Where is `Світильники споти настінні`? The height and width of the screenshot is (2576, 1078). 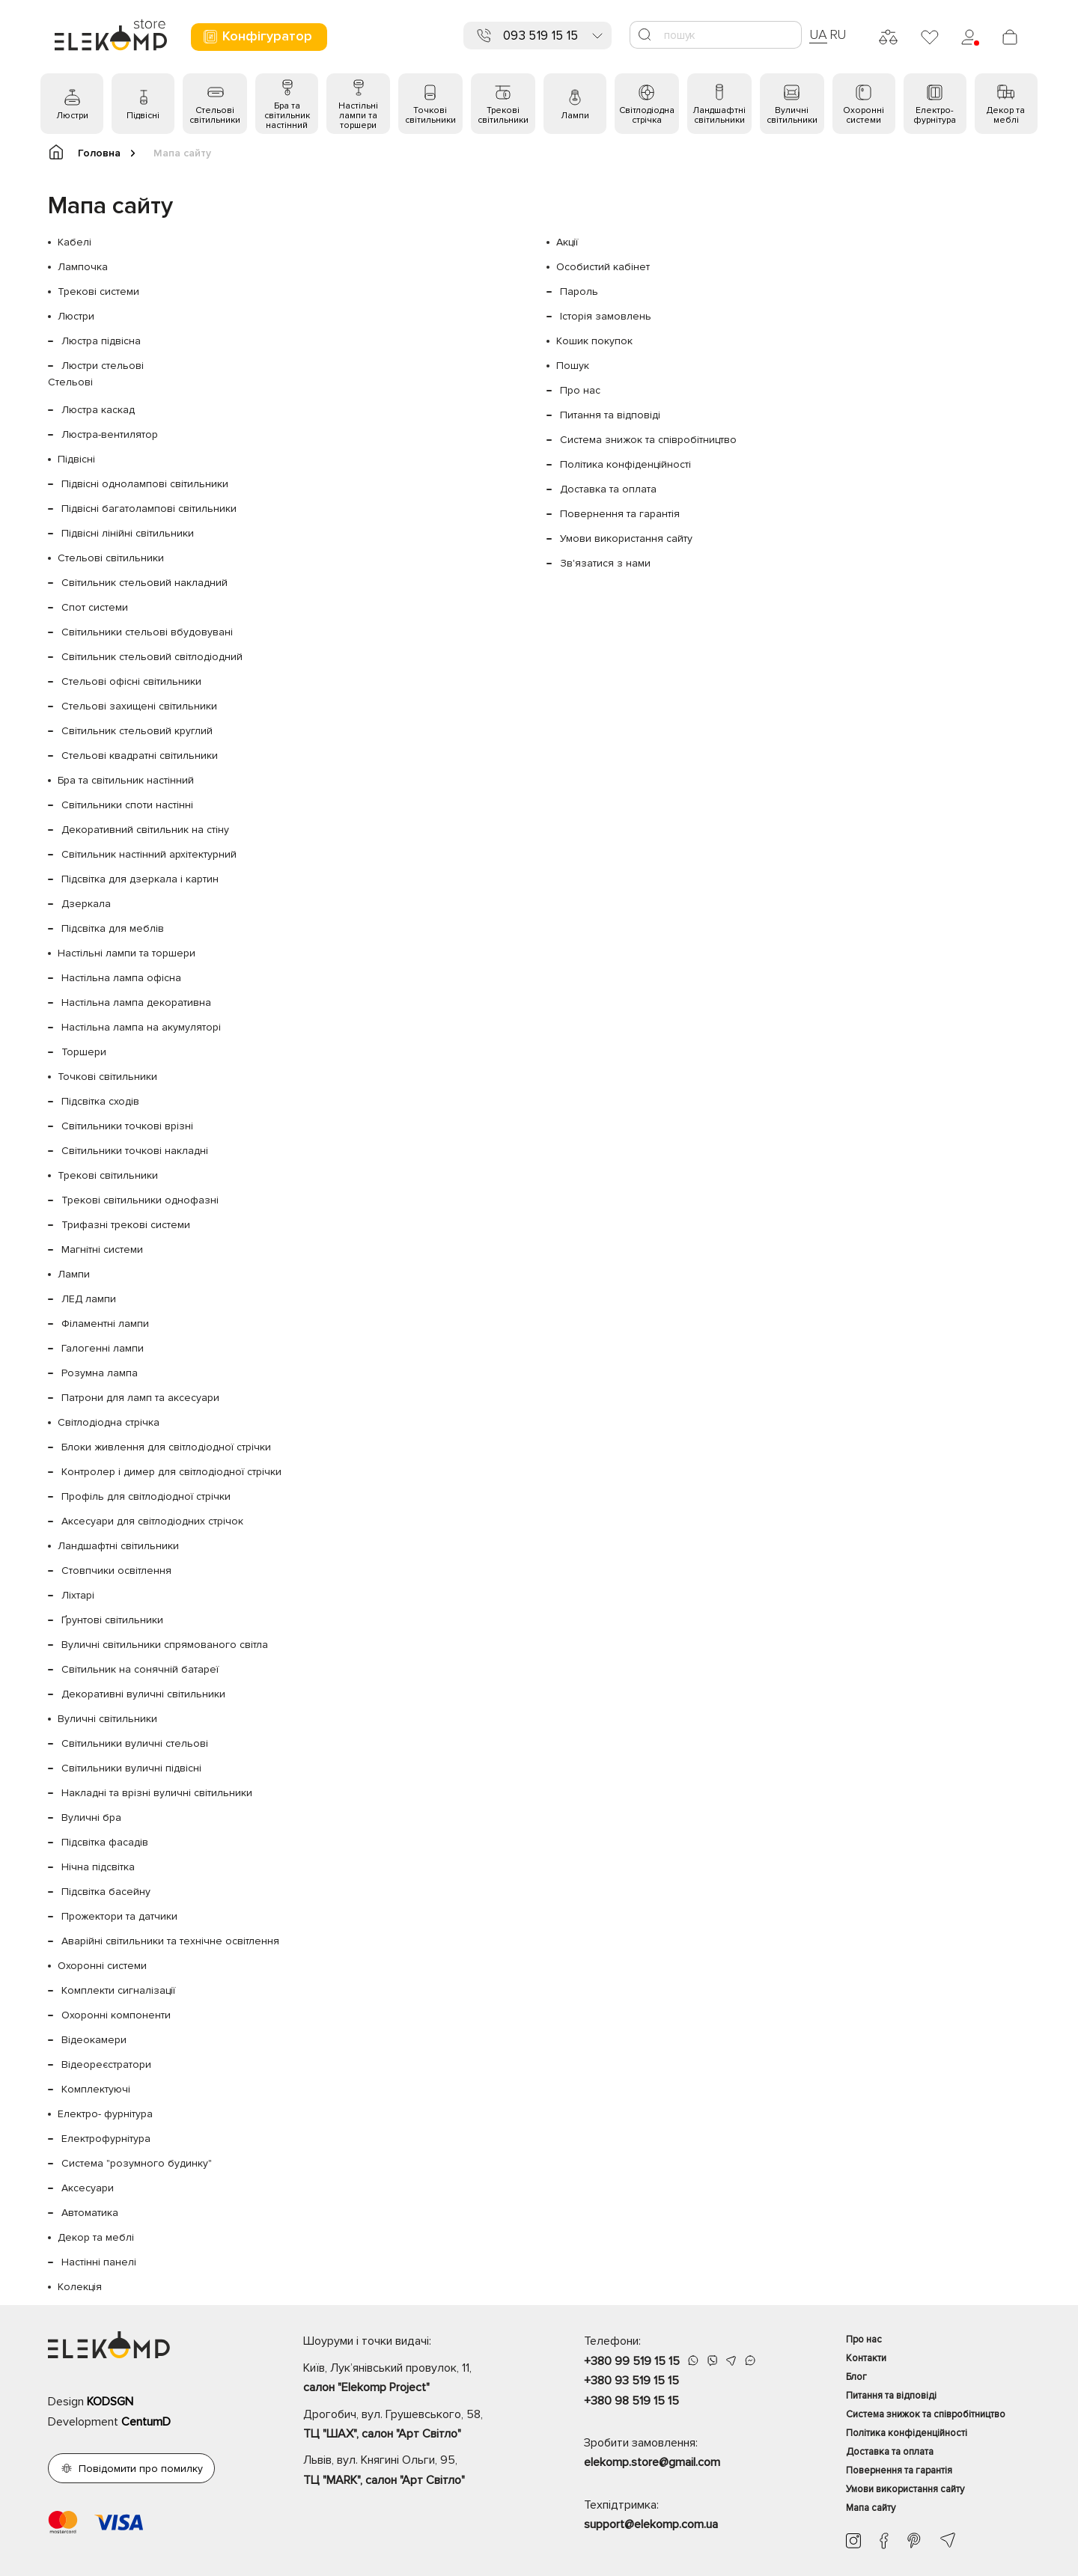
Світильники споти настінні is located at coordinates (127, 805).